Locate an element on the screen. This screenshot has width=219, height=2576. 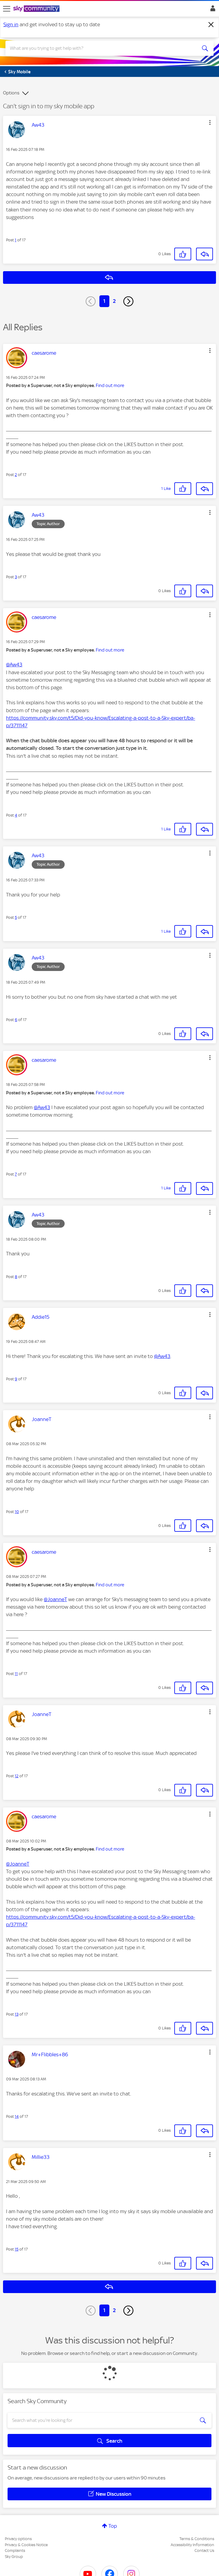
15 [Post 15 of 17] is located at coordinates (16, 2249).